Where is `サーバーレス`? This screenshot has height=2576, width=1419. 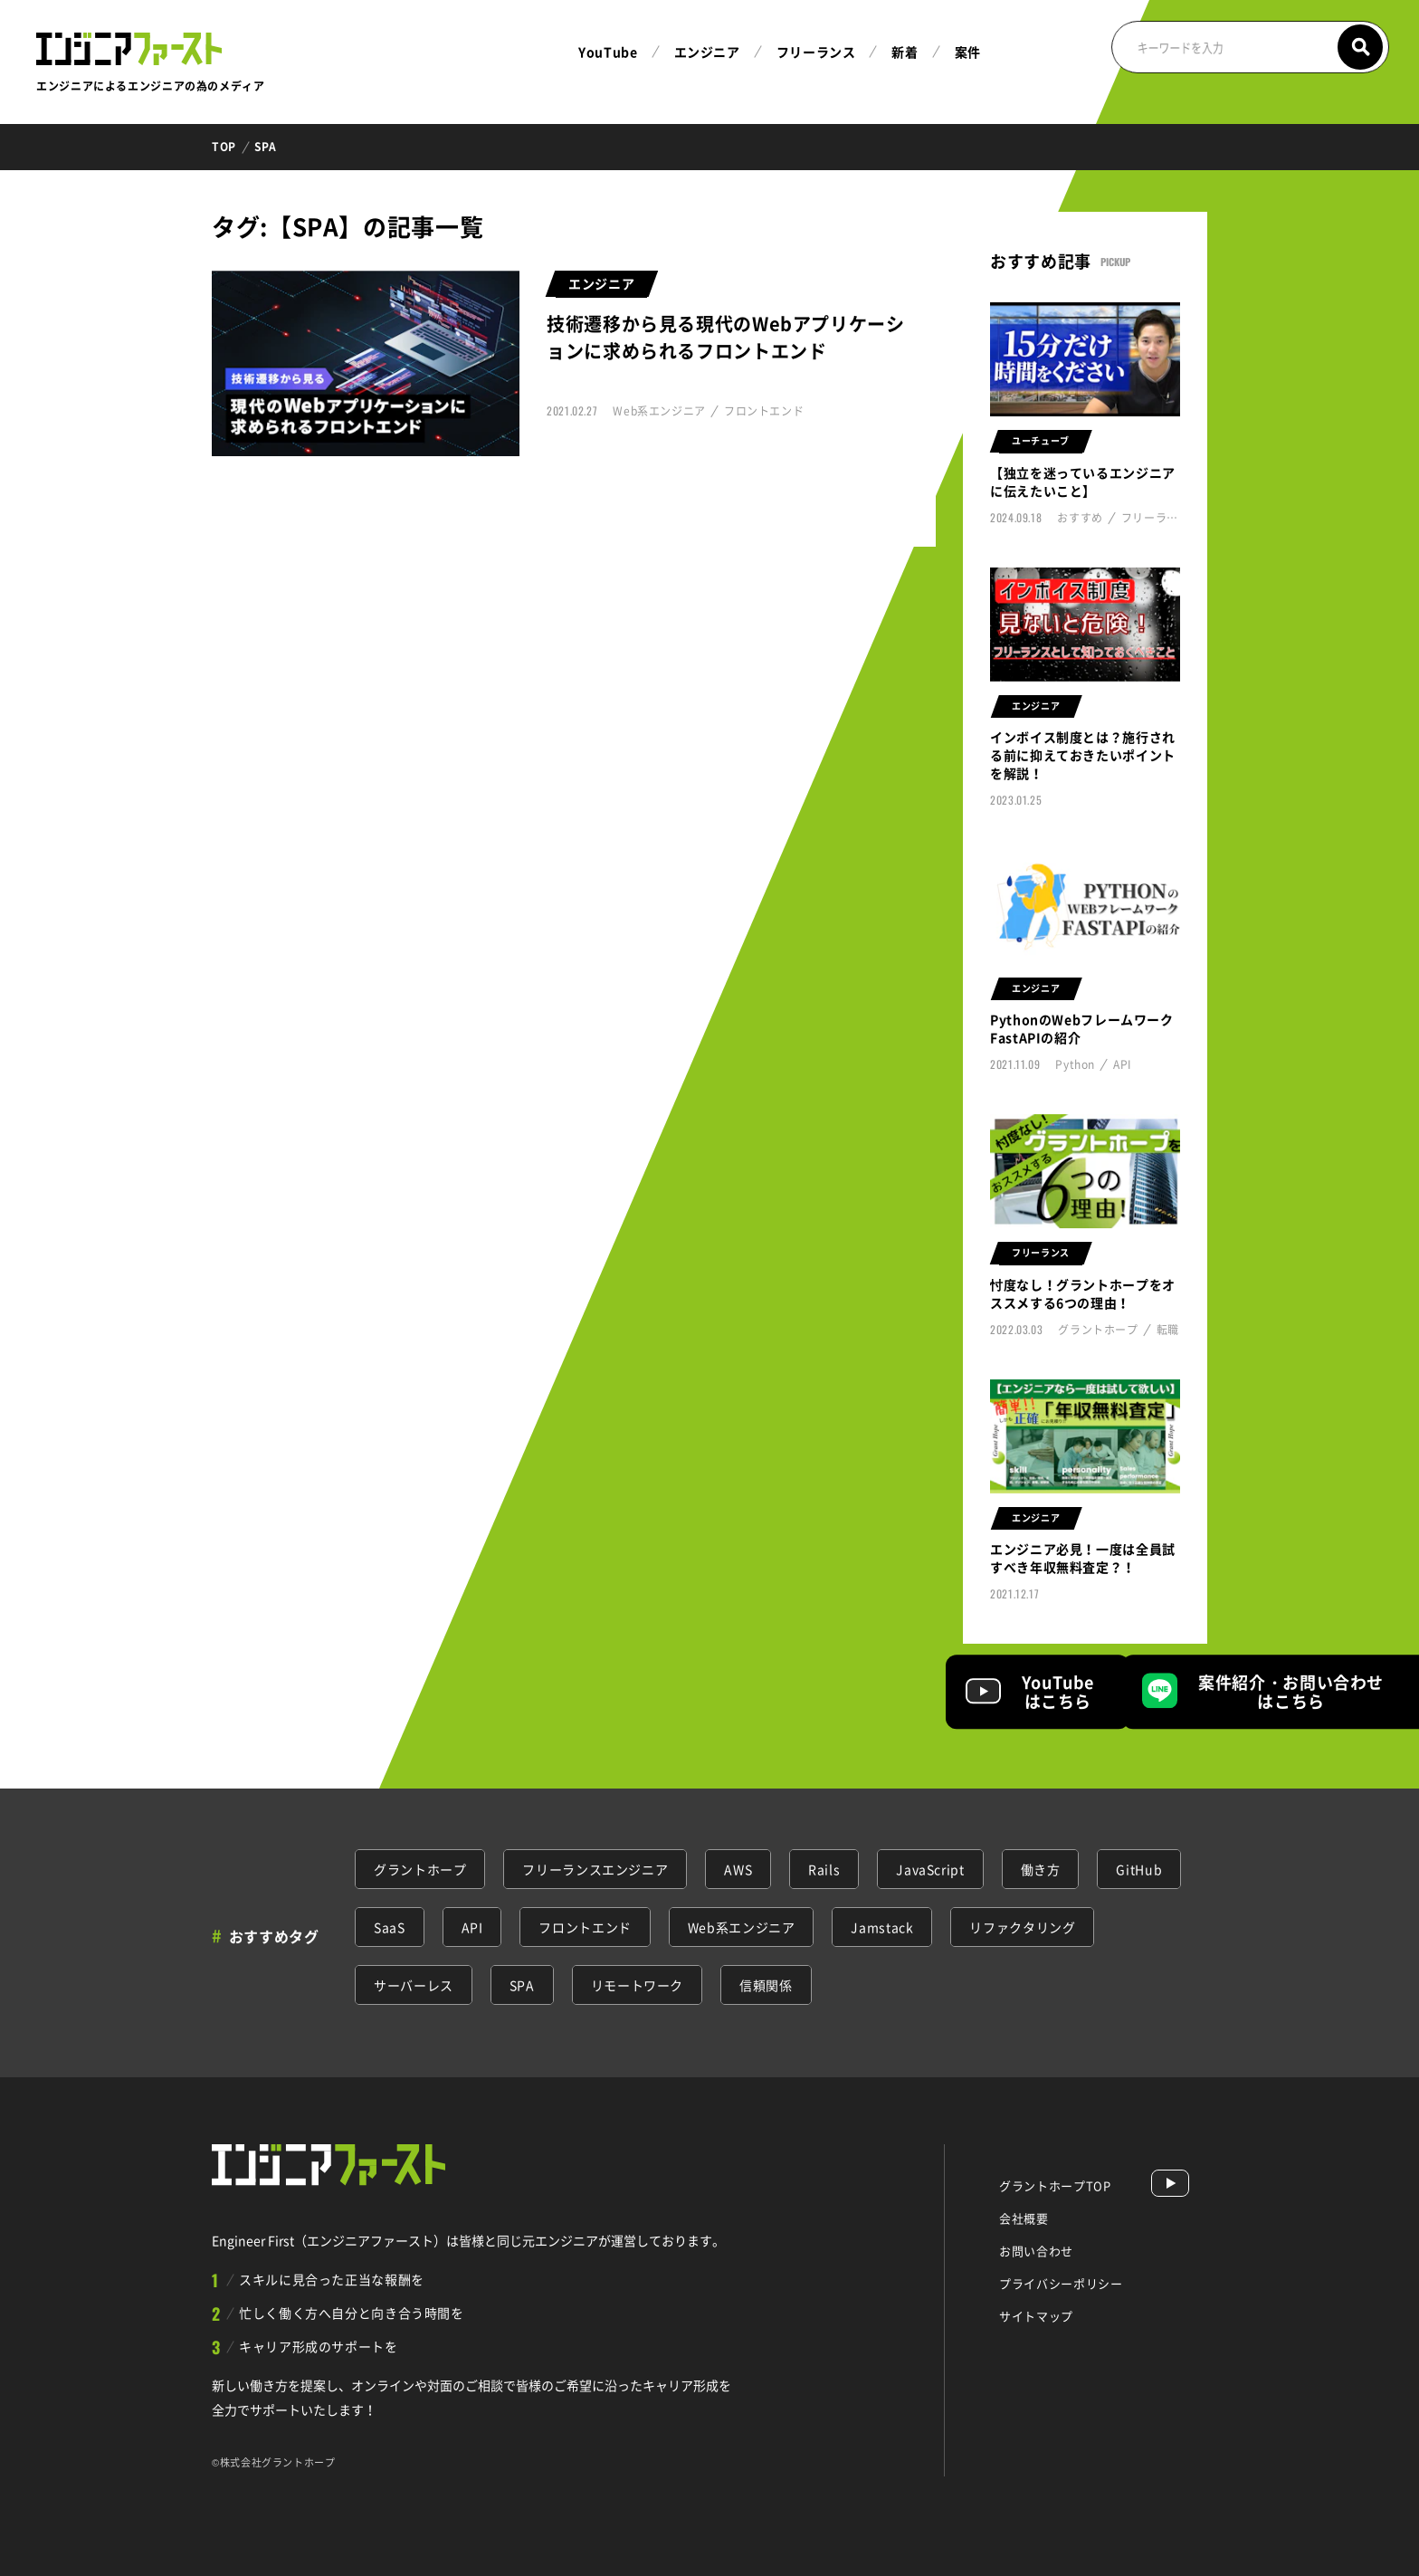
サーバーレス is located at coordinates (413, 1985).